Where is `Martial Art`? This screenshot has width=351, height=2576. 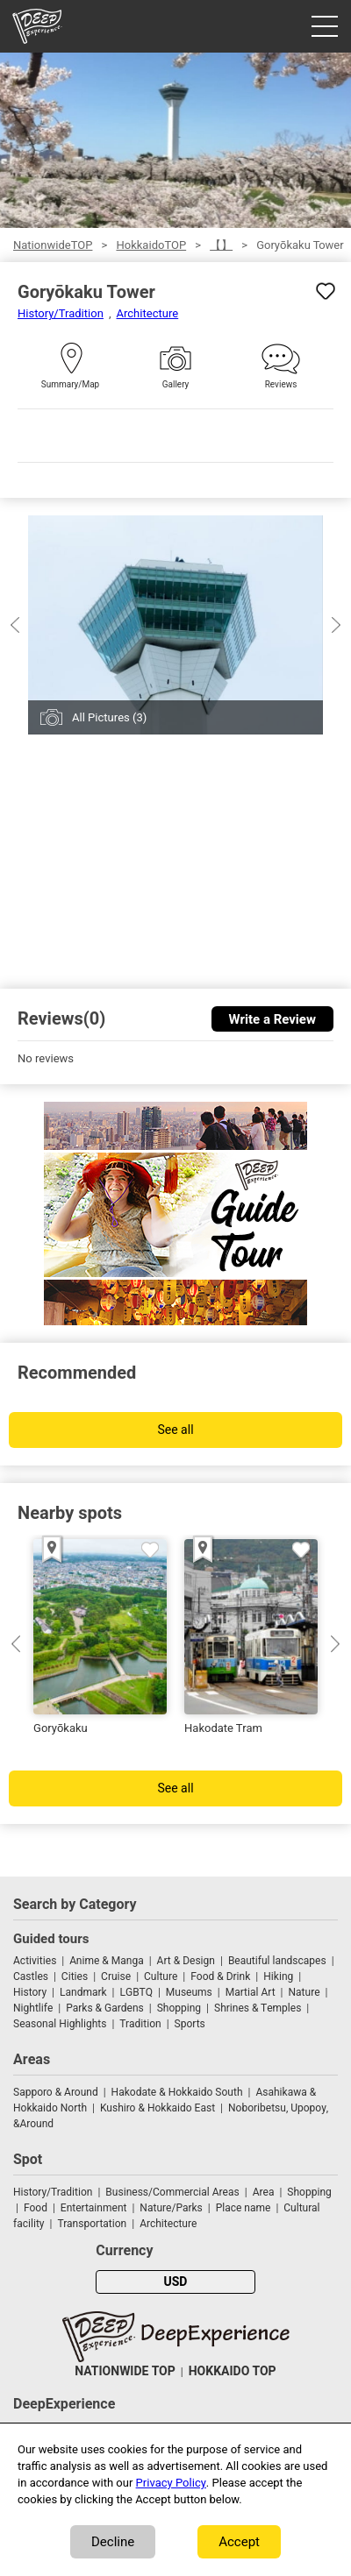
Martial Art is located at coordinates (251, 1992).